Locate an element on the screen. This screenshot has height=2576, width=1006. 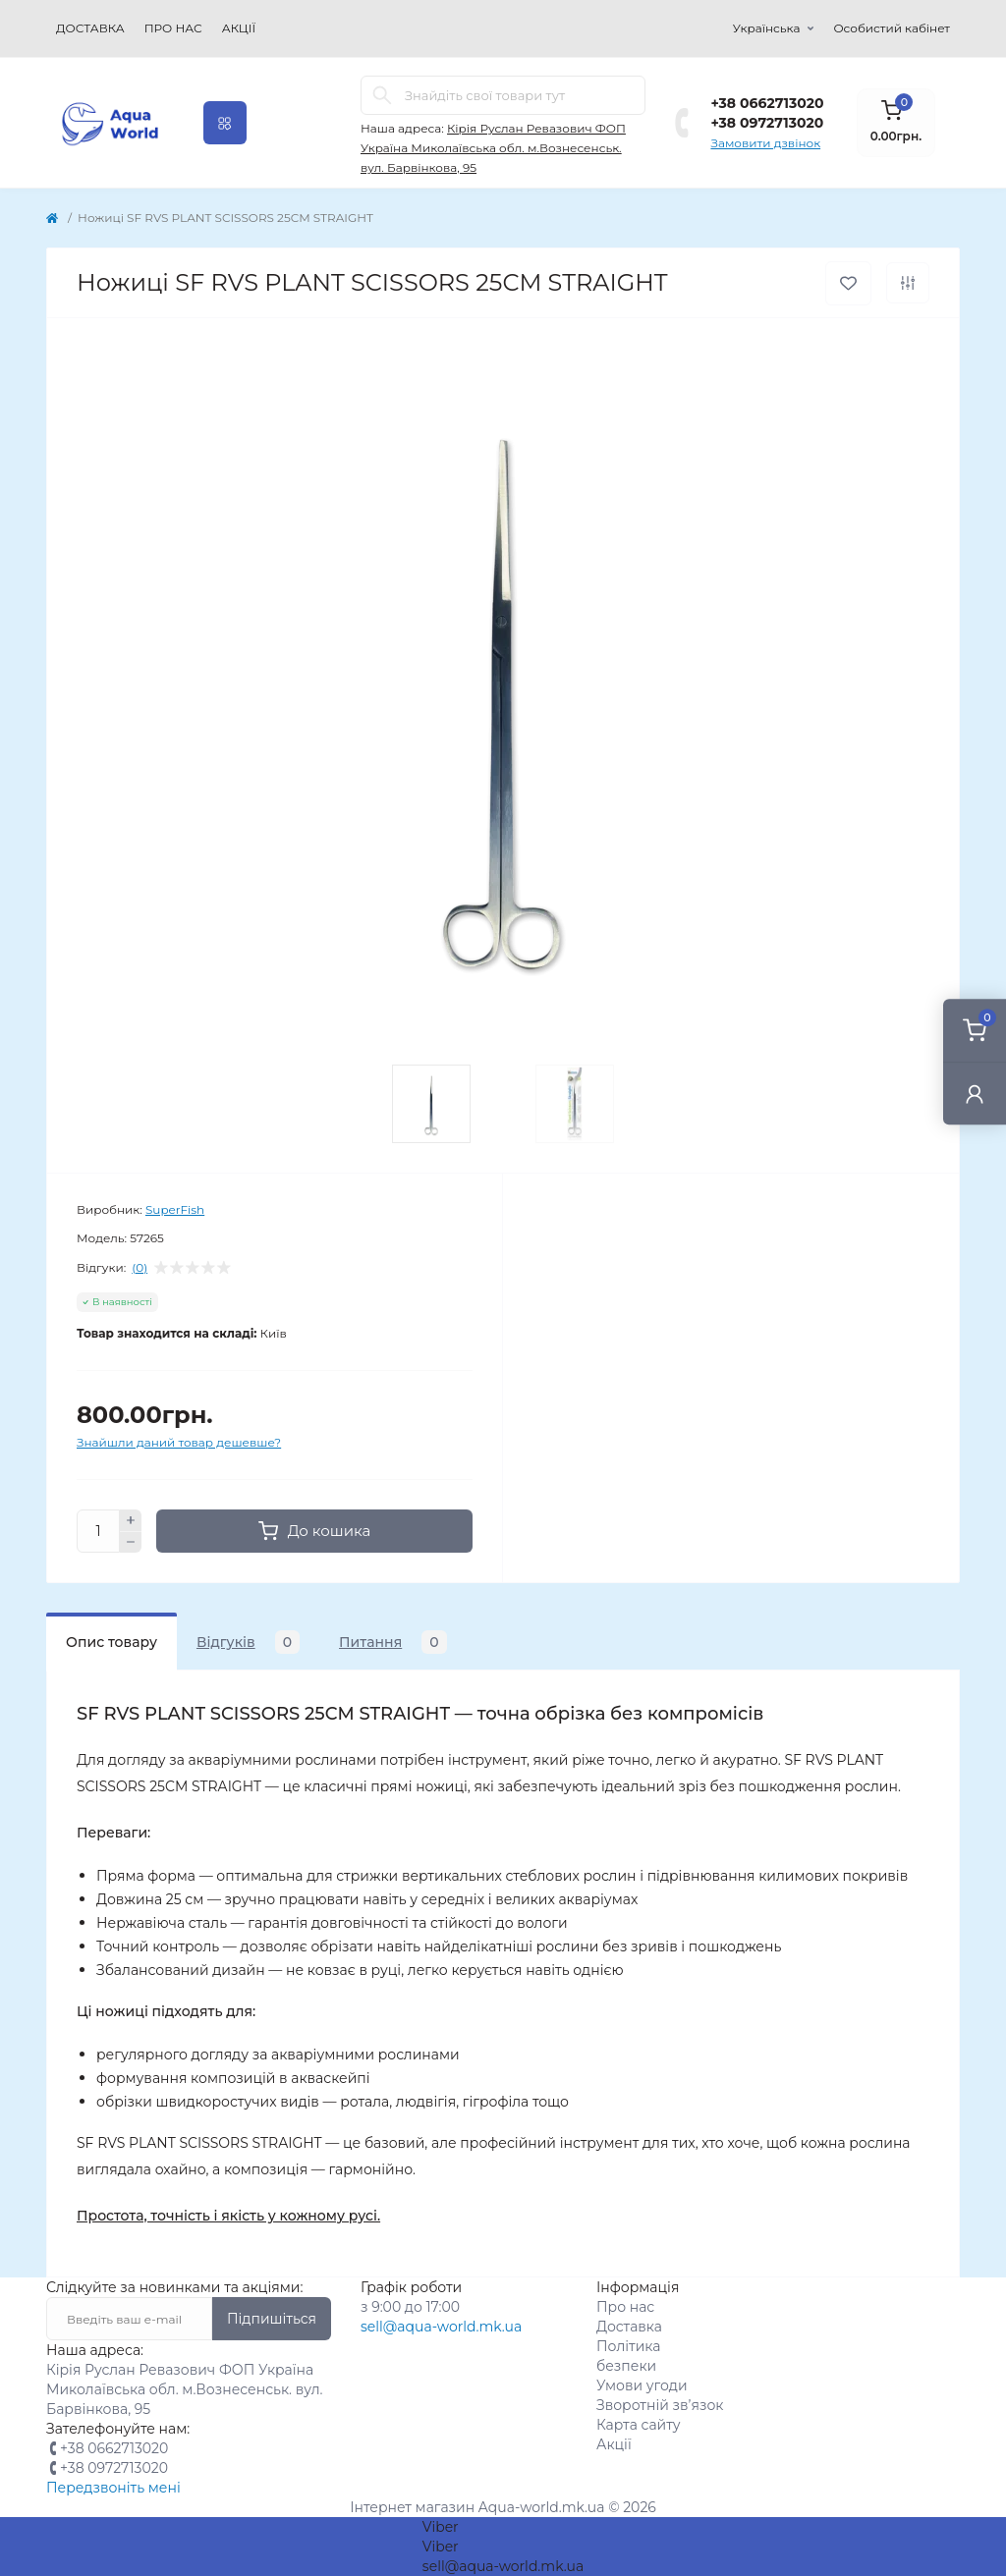
+38 0662713020 is located at coordinates (766, 103).